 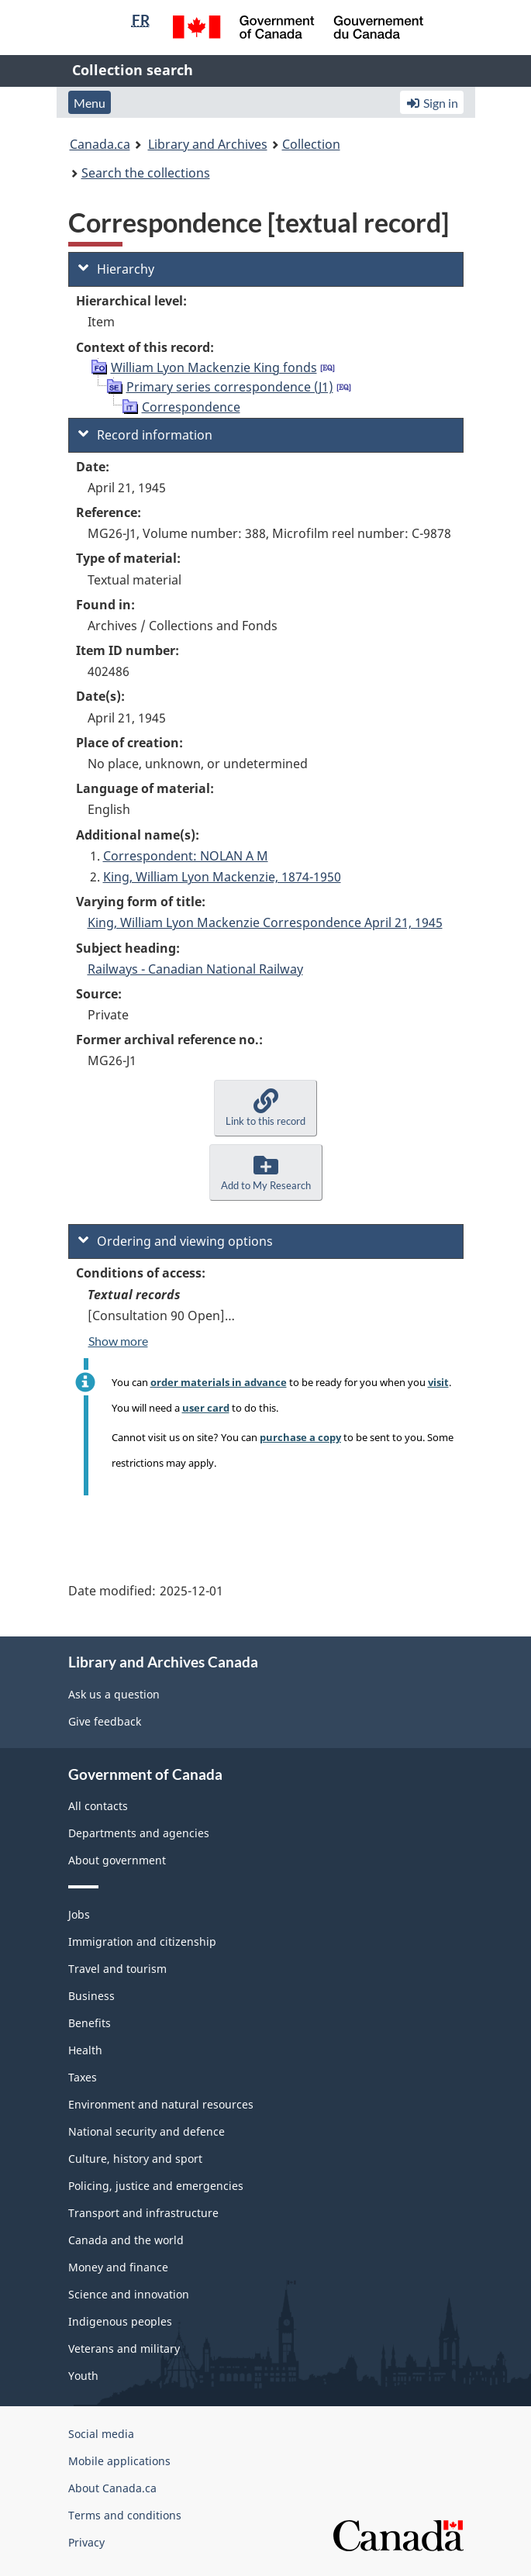 I want to click on Science and innovation, so click(x=128, y=2294).